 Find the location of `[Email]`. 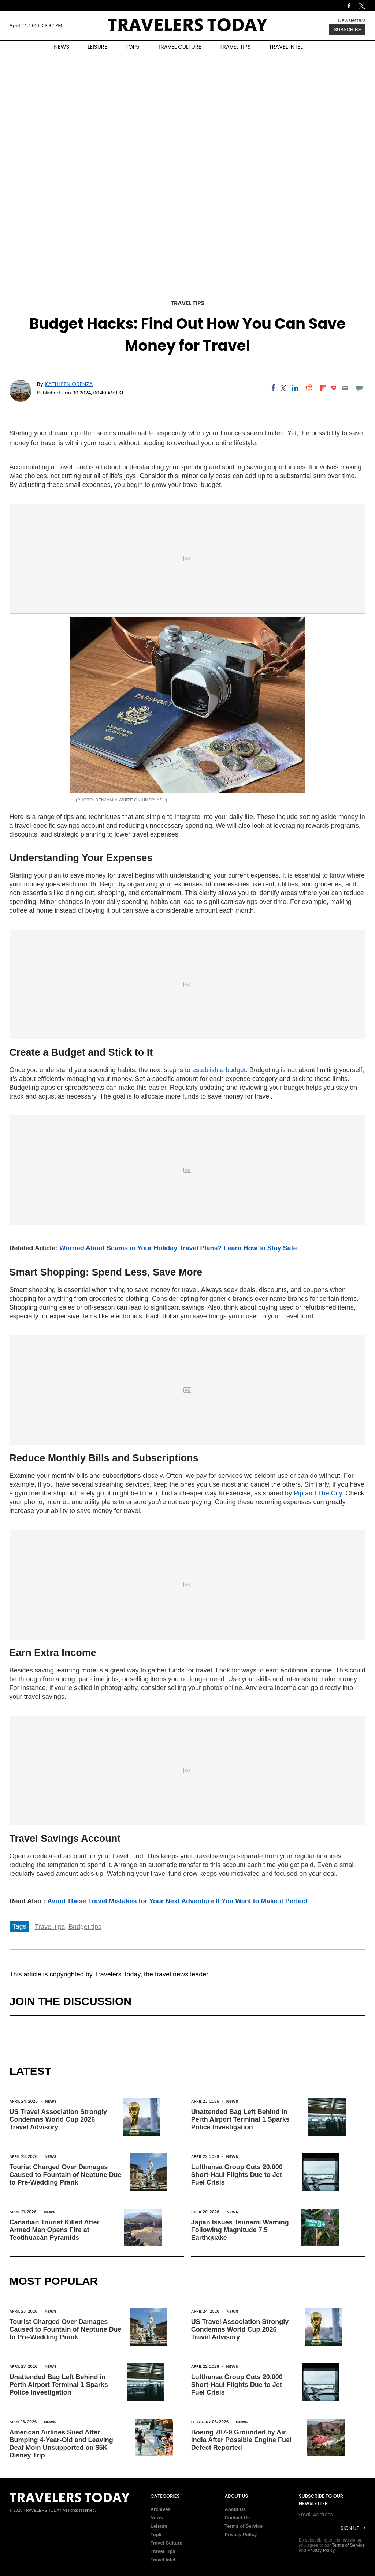

[Email] is located at coordinates (345, 387).